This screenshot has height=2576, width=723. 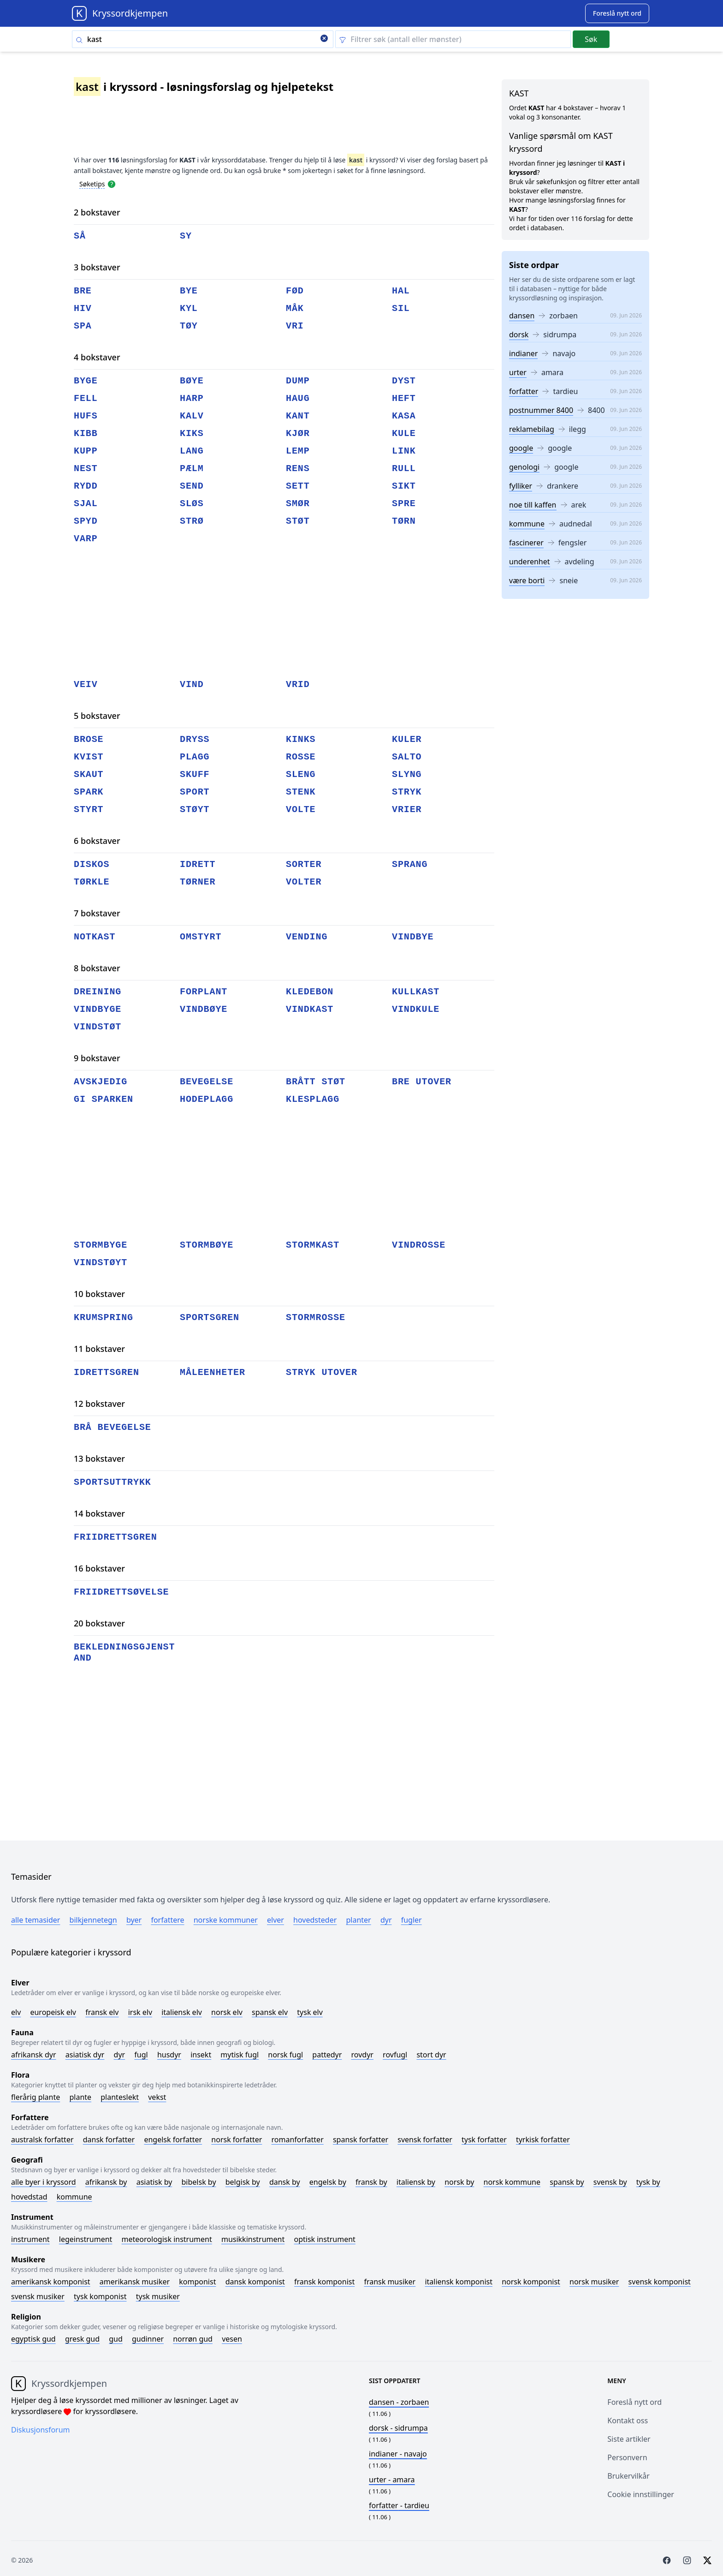 What do you see at coordinates (315, 1081) in the screenshot?
I see `brått støt` at bounding box center [315, 1081].